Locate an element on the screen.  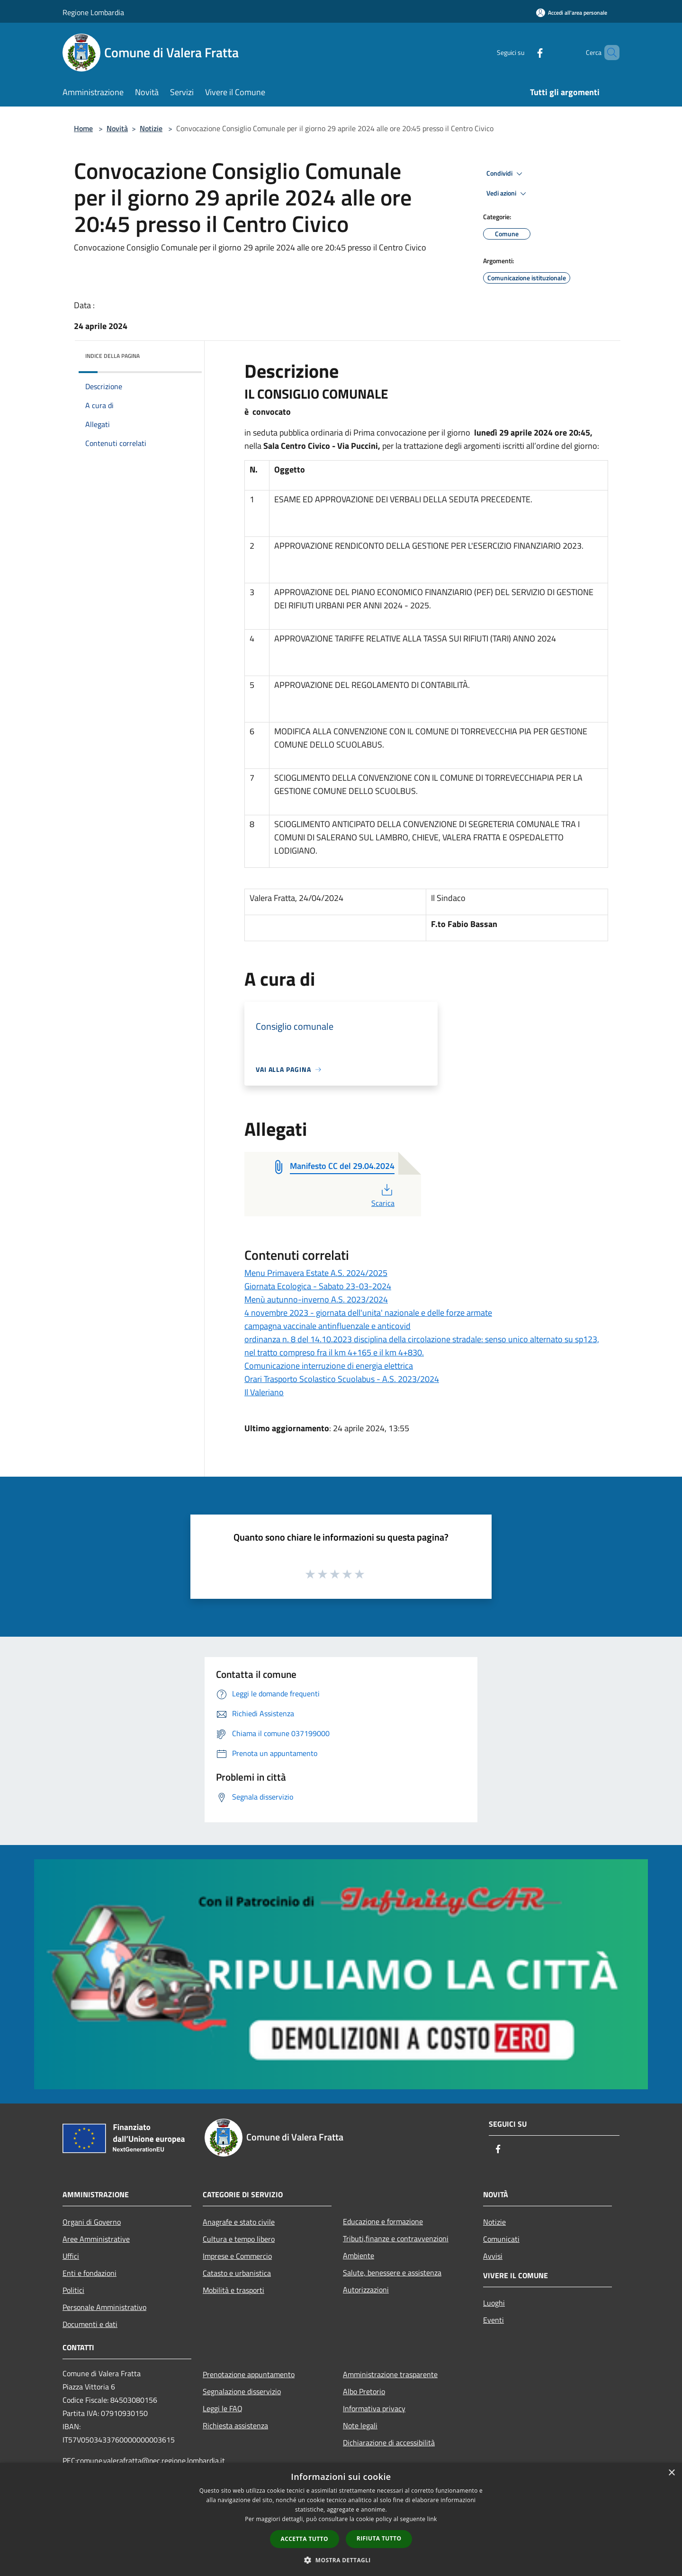
Personale Amministrativo is located at coordinates (104, 2307).